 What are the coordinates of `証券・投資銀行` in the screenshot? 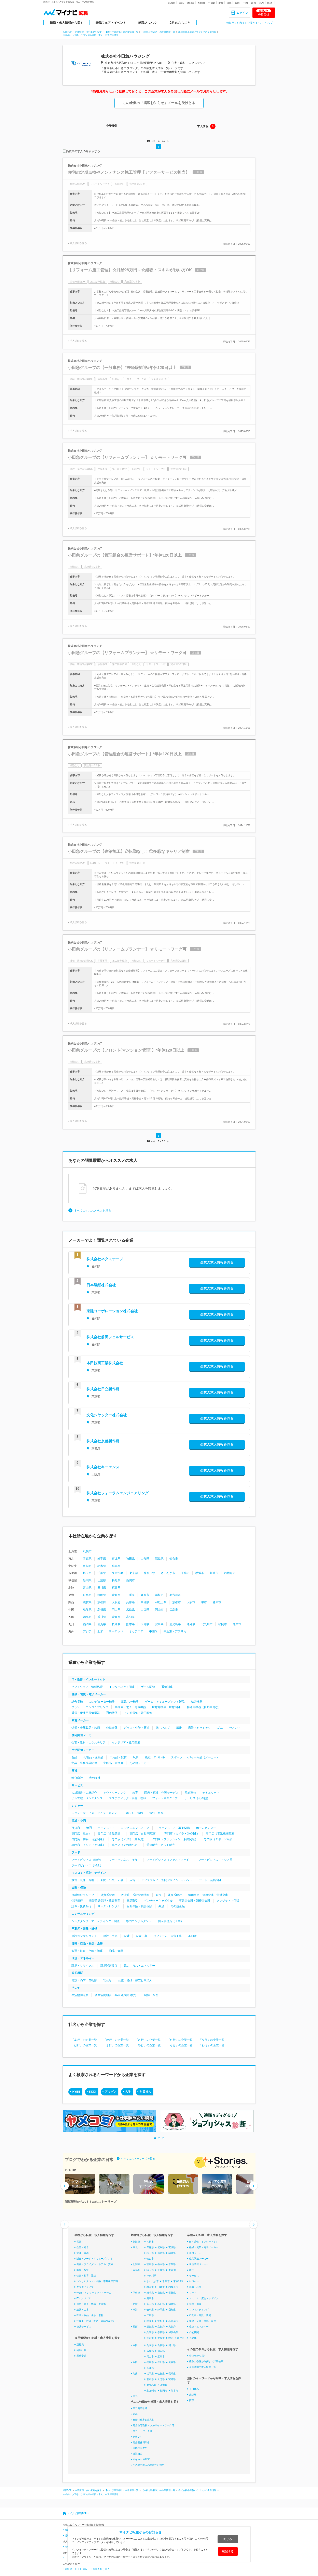 It's located at (81, 1906).